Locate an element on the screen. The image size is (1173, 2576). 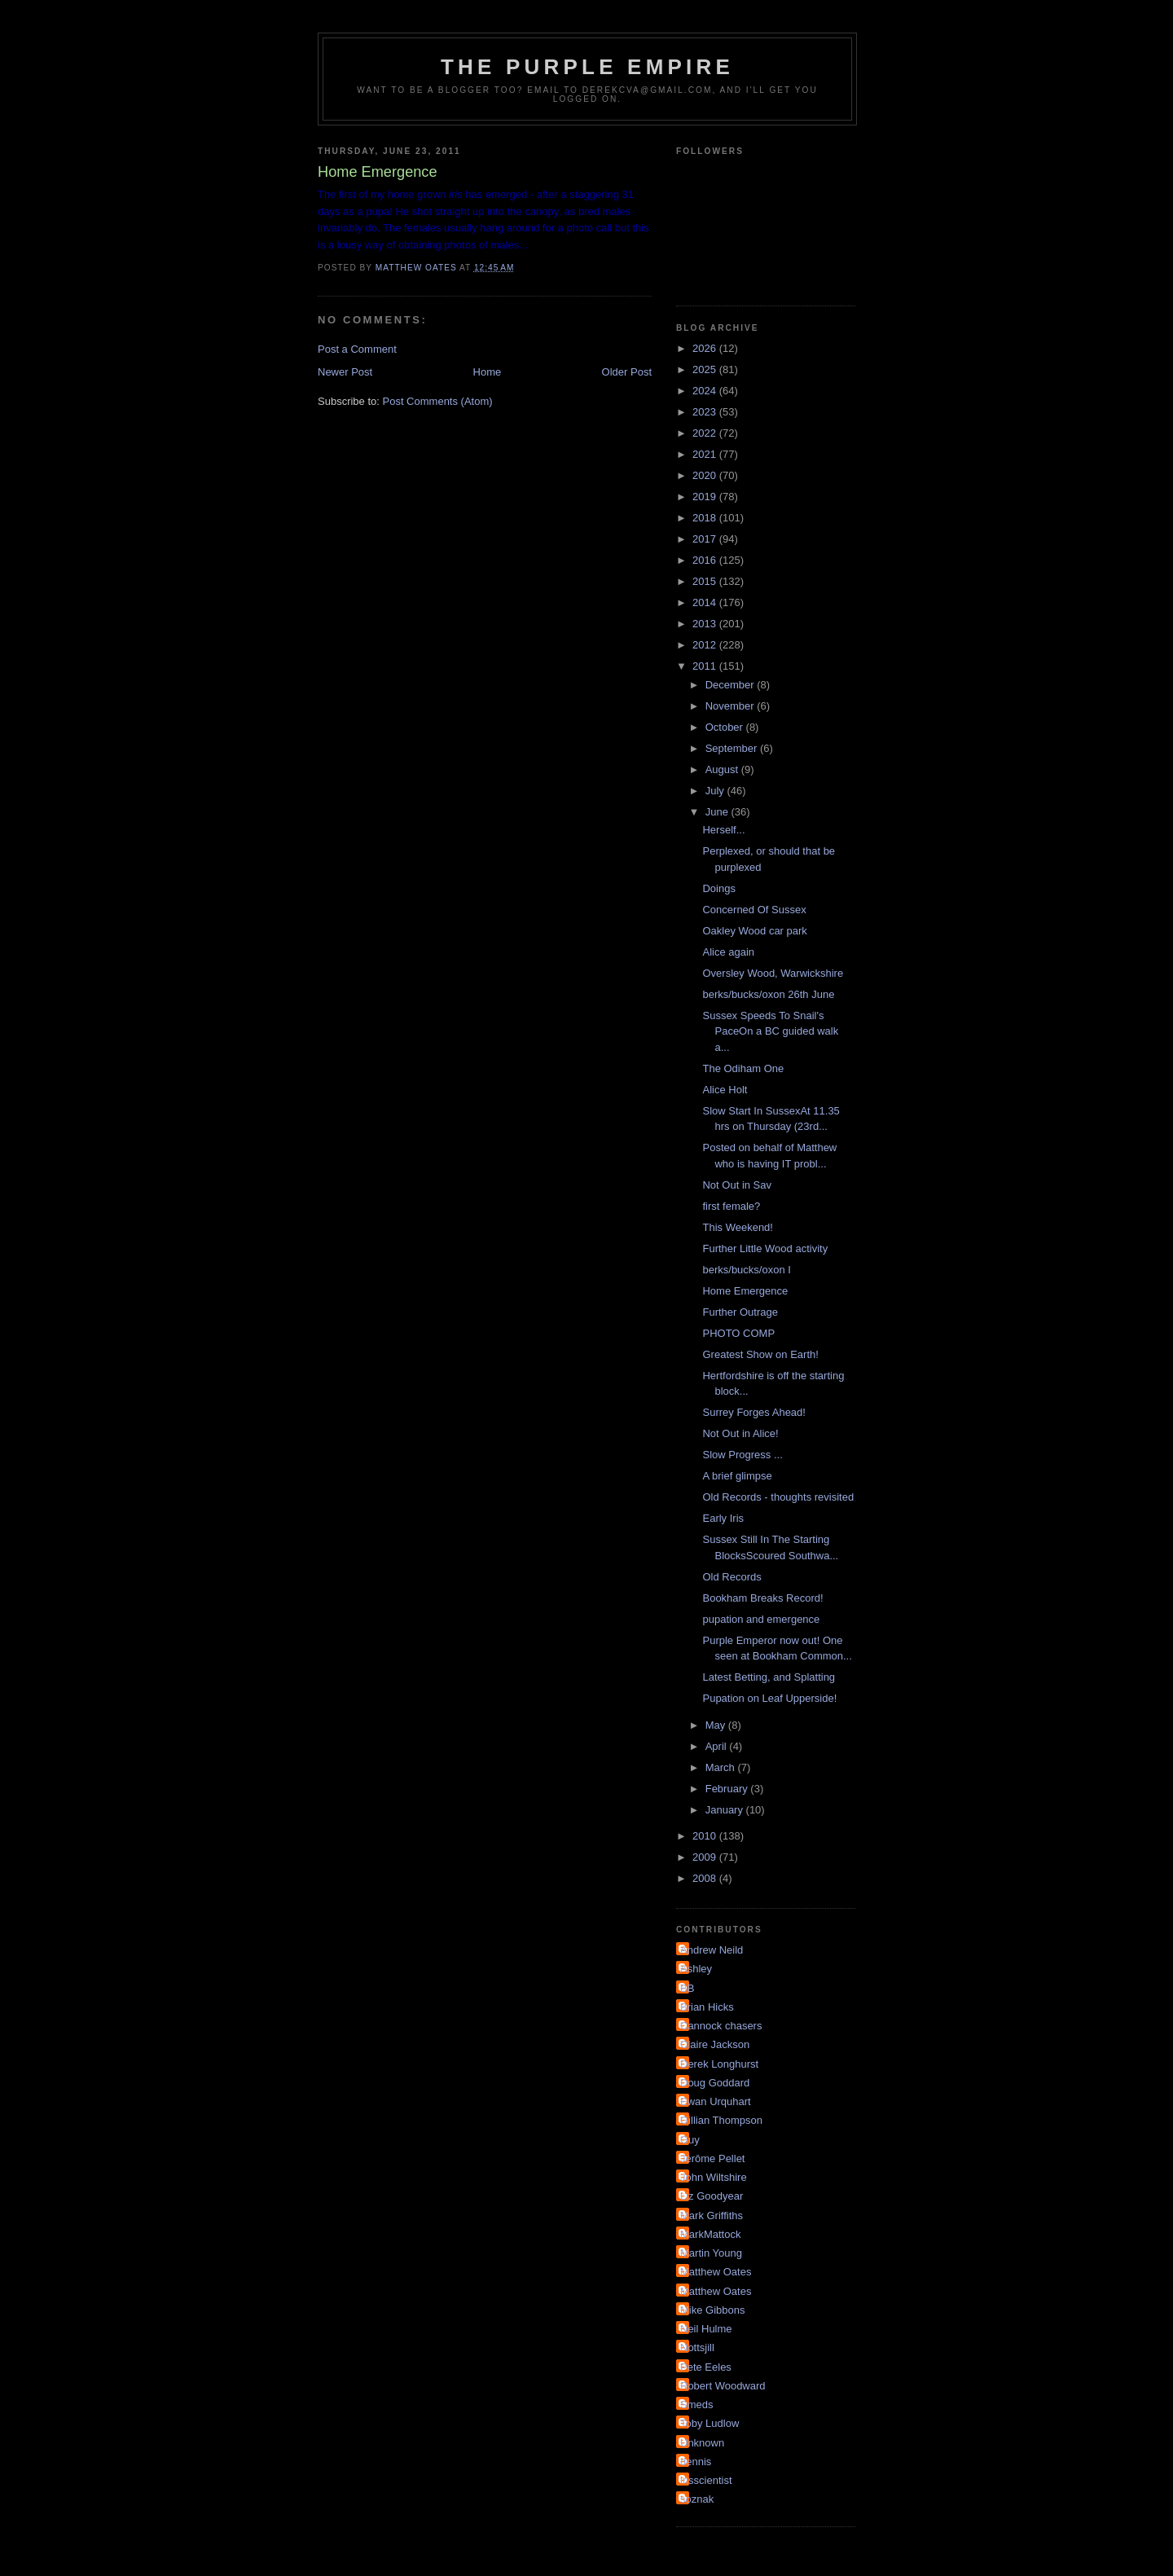
2018 is located at coordinates (705, 518).